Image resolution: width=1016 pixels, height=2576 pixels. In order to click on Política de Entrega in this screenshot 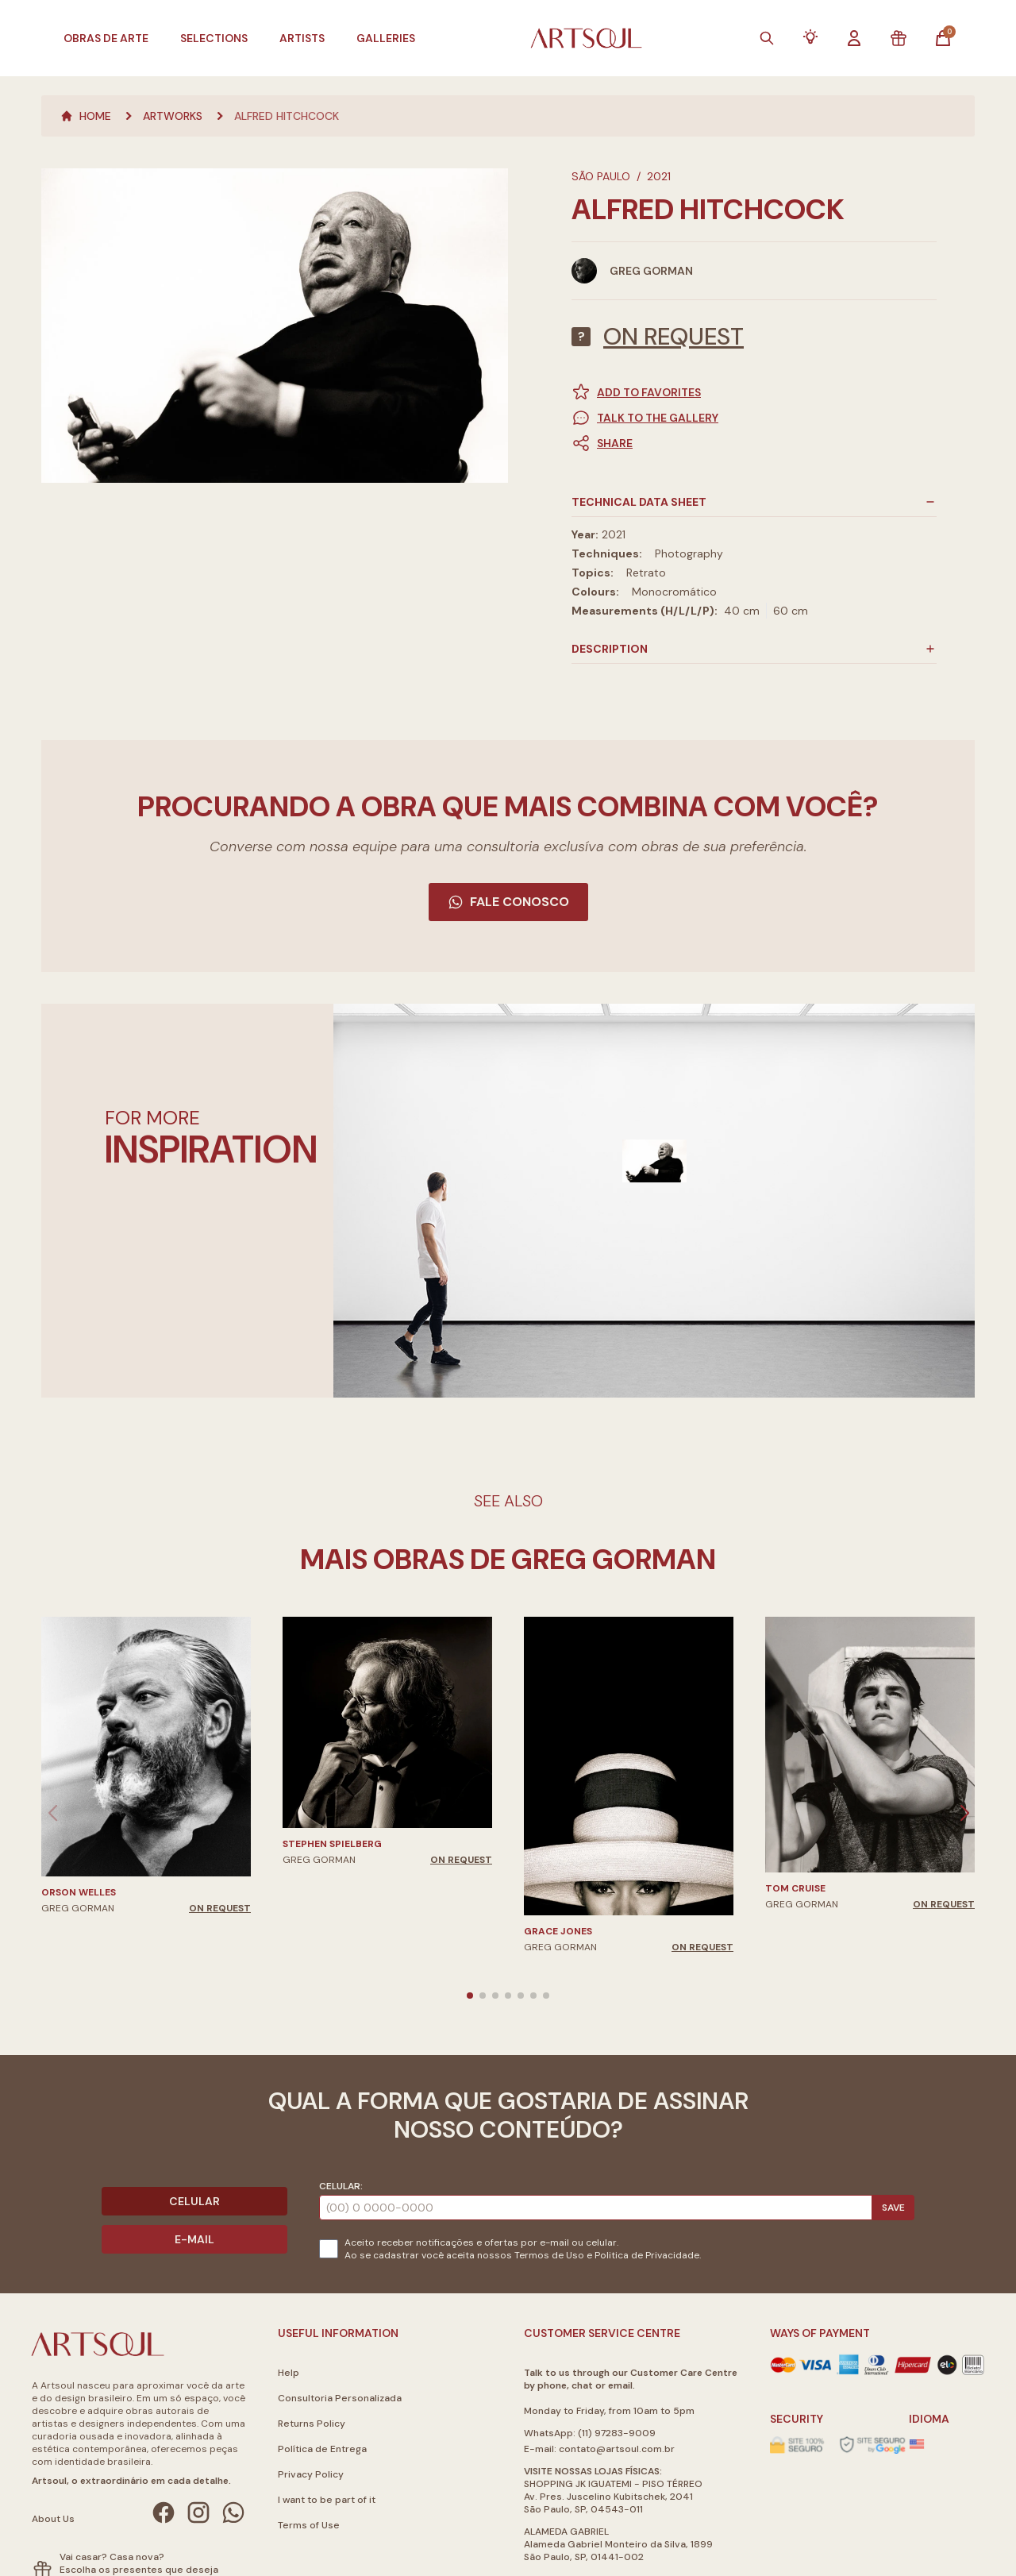, I will do `click(322, 2449)`.